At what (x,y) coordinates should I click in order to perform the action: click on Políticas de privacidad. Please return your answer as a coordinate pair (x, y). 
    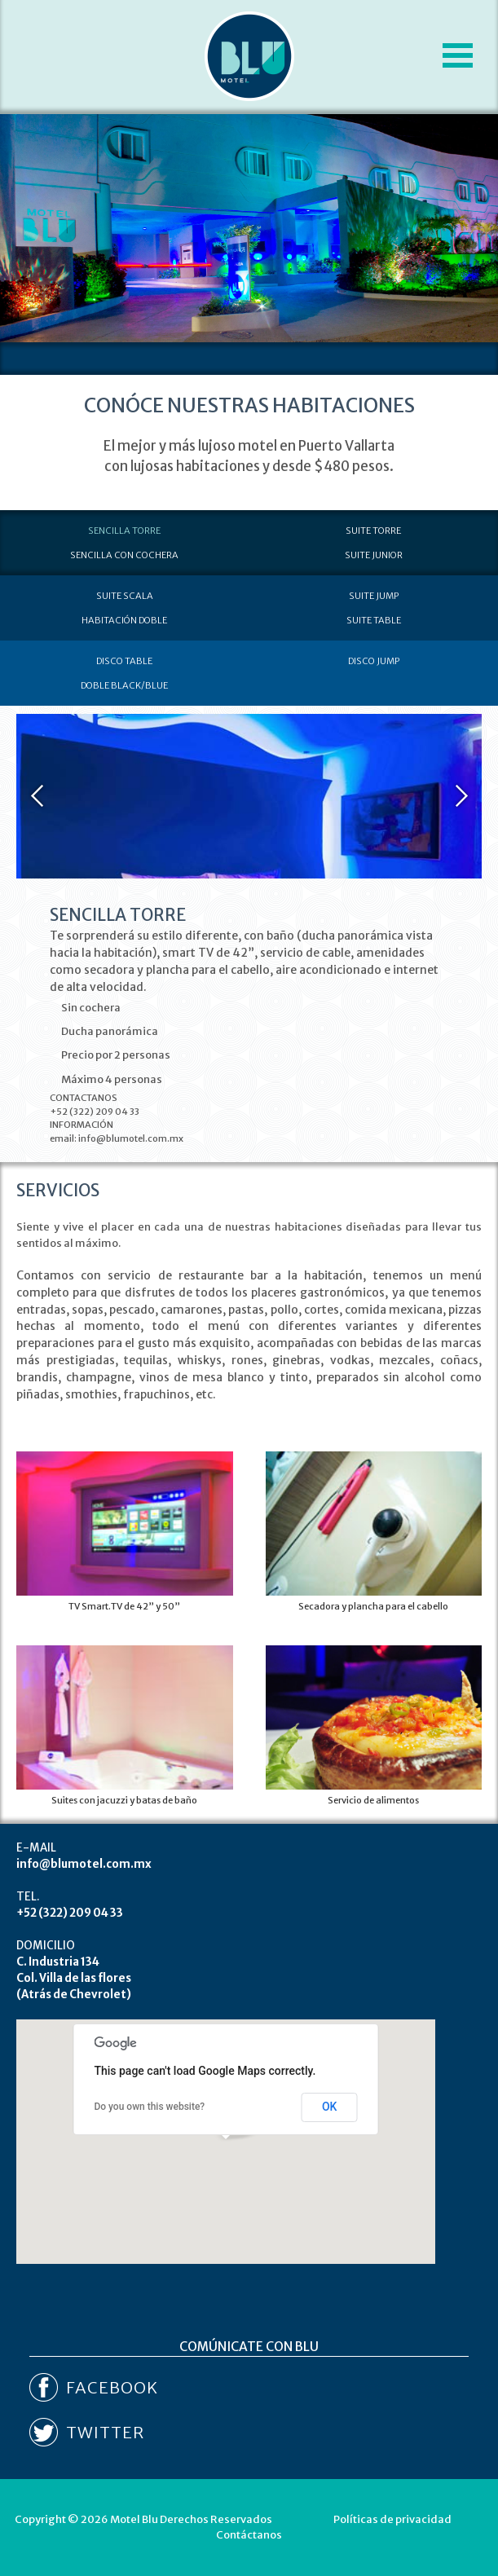
    Looking at the image, I should click on (392, 2519).